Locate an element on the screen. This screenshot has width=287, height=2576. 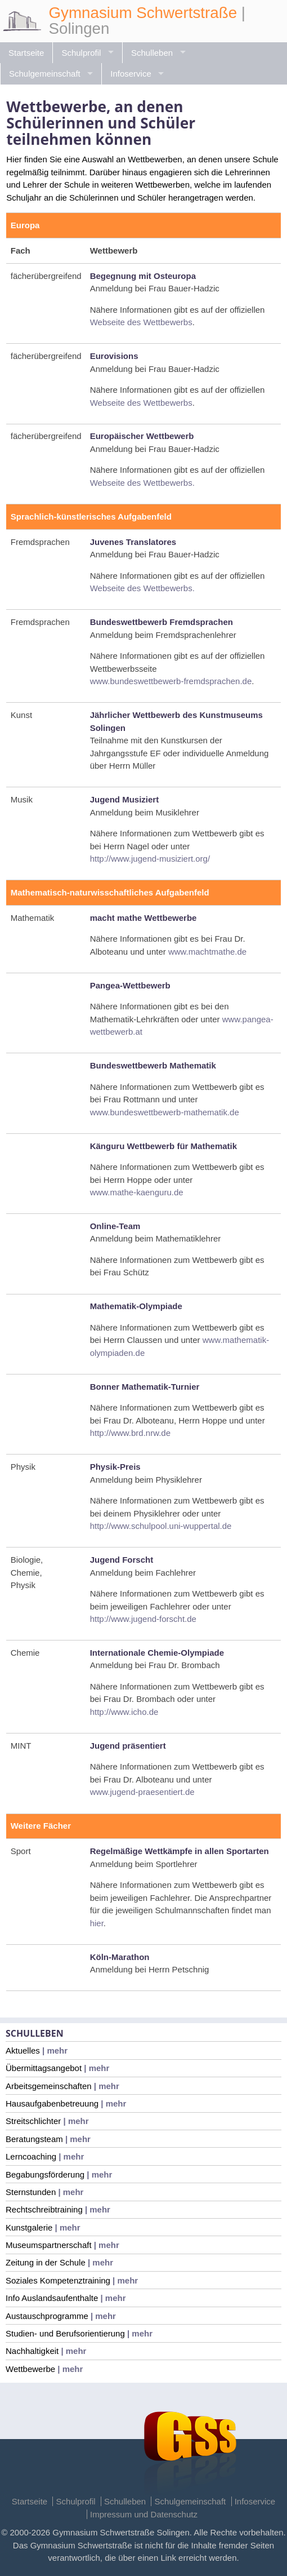
http://www.brd.nrw.de is located at coordinates (130, 1433).